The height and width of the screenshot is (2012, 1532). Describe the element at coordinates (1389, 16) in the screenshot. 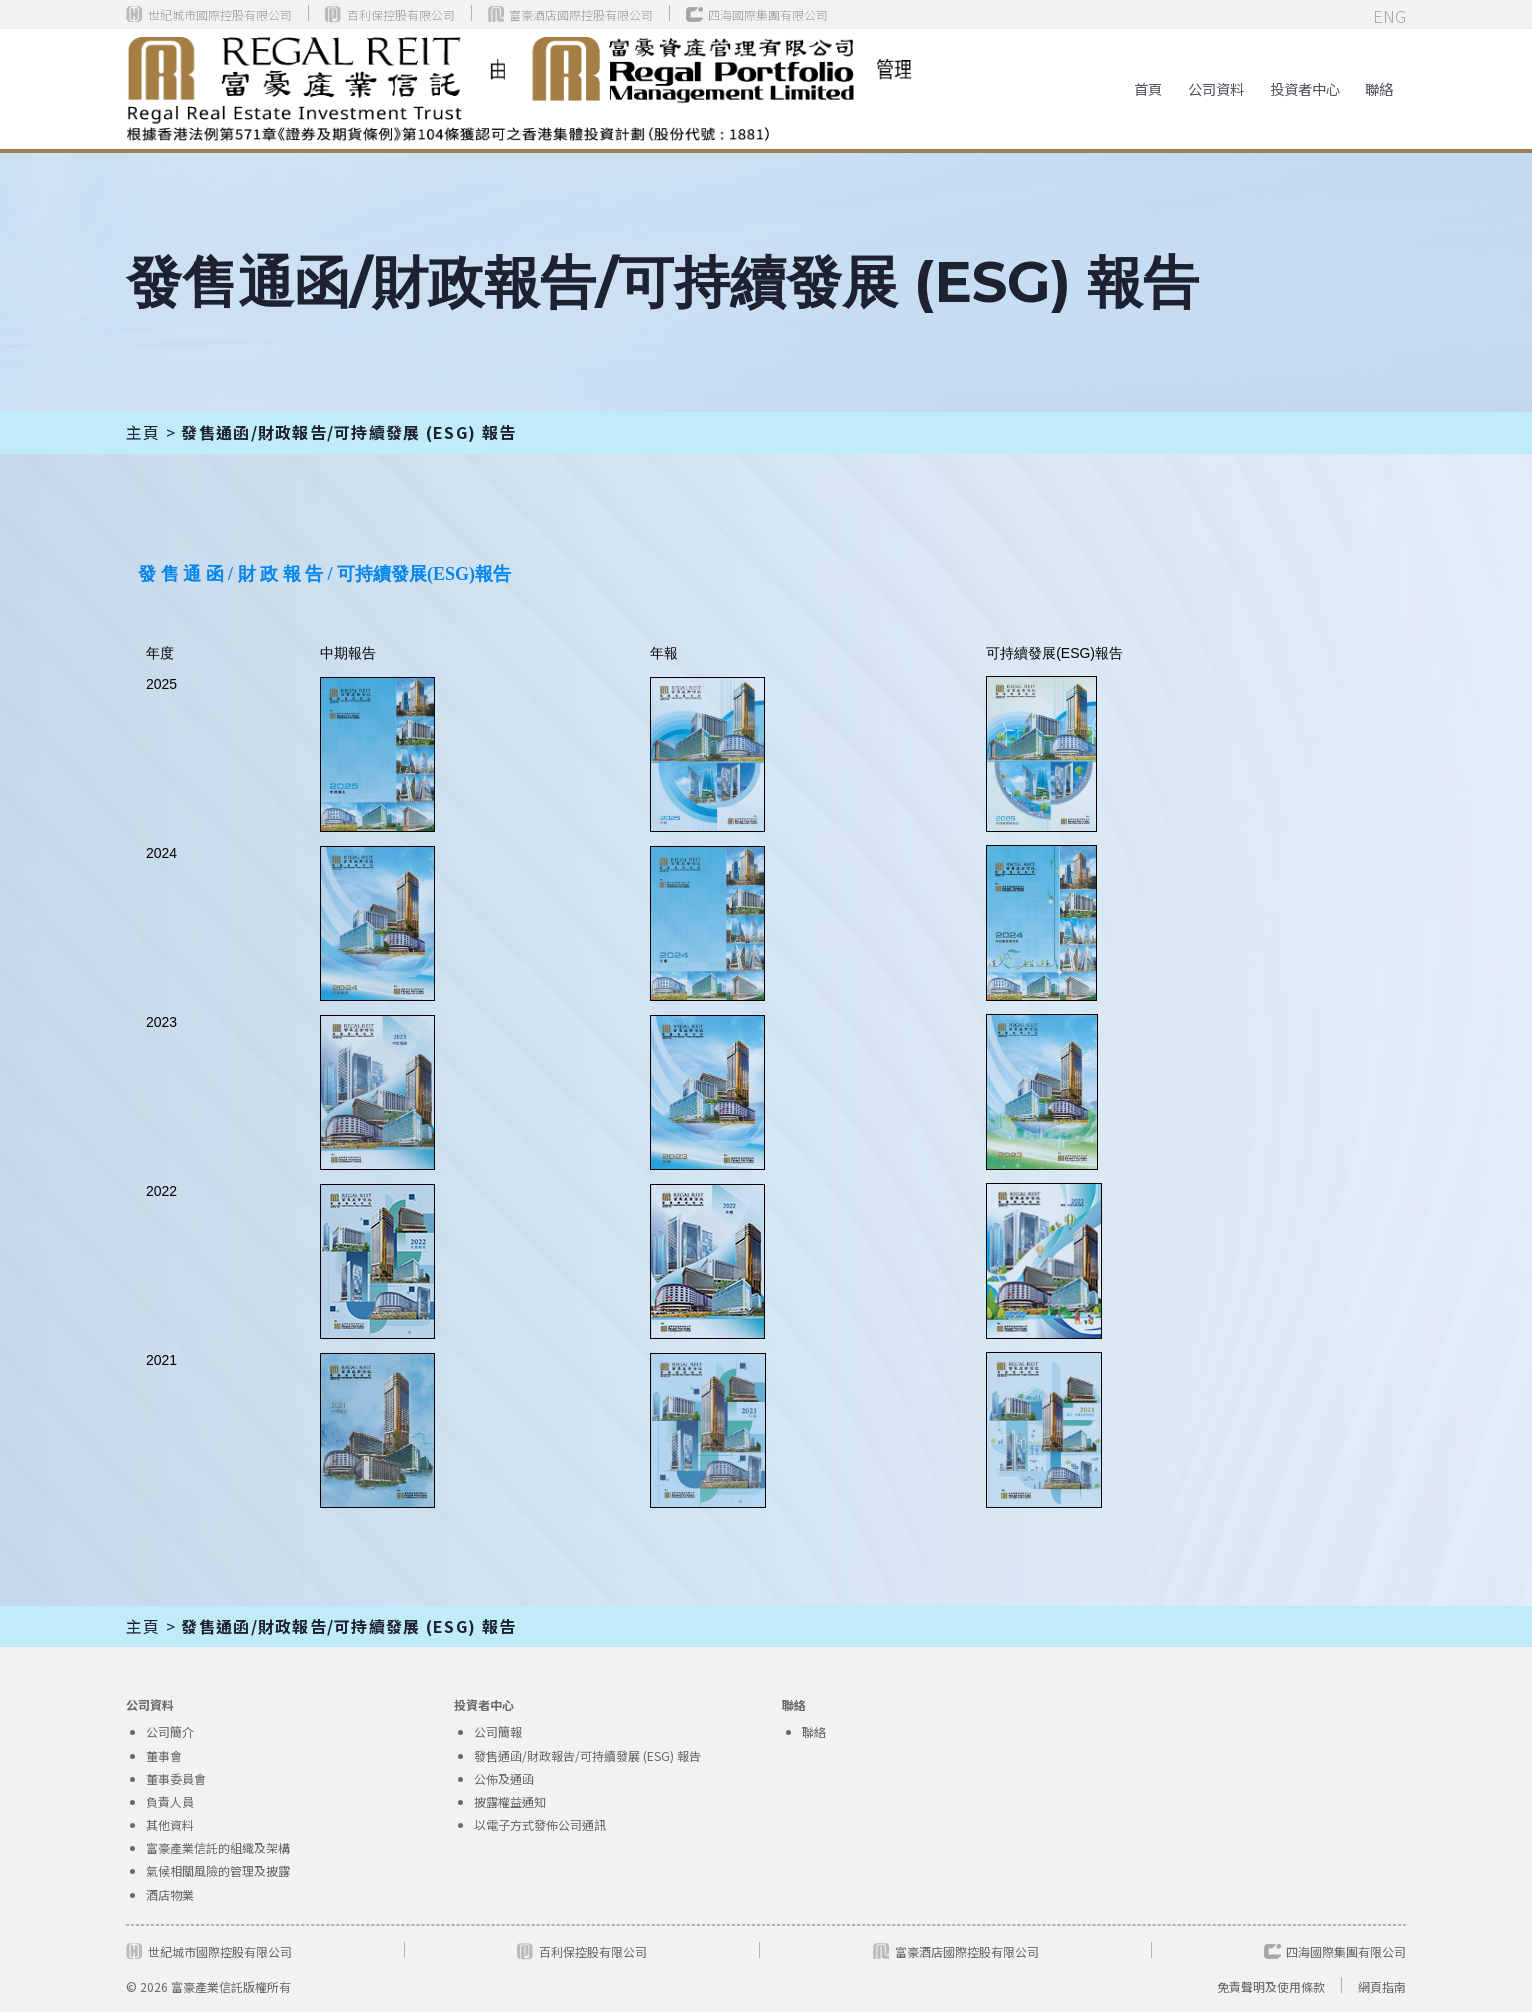

I see `ENG` at that location.